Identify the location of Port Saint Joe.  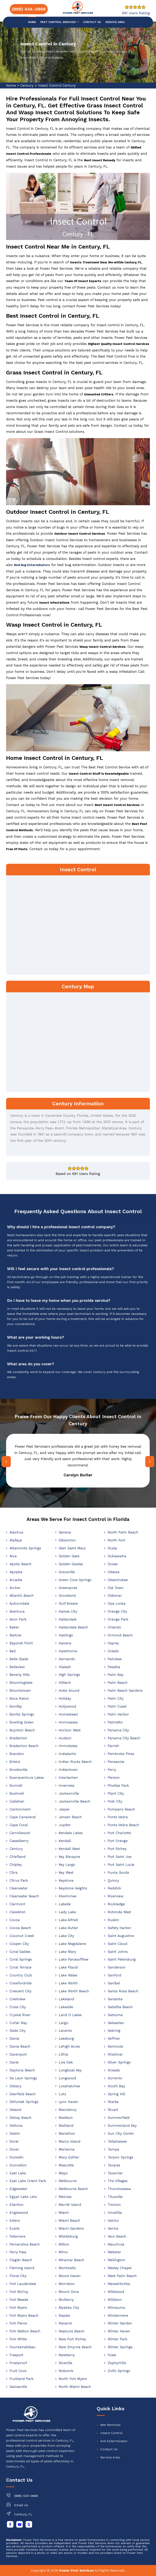
(119, 1857).